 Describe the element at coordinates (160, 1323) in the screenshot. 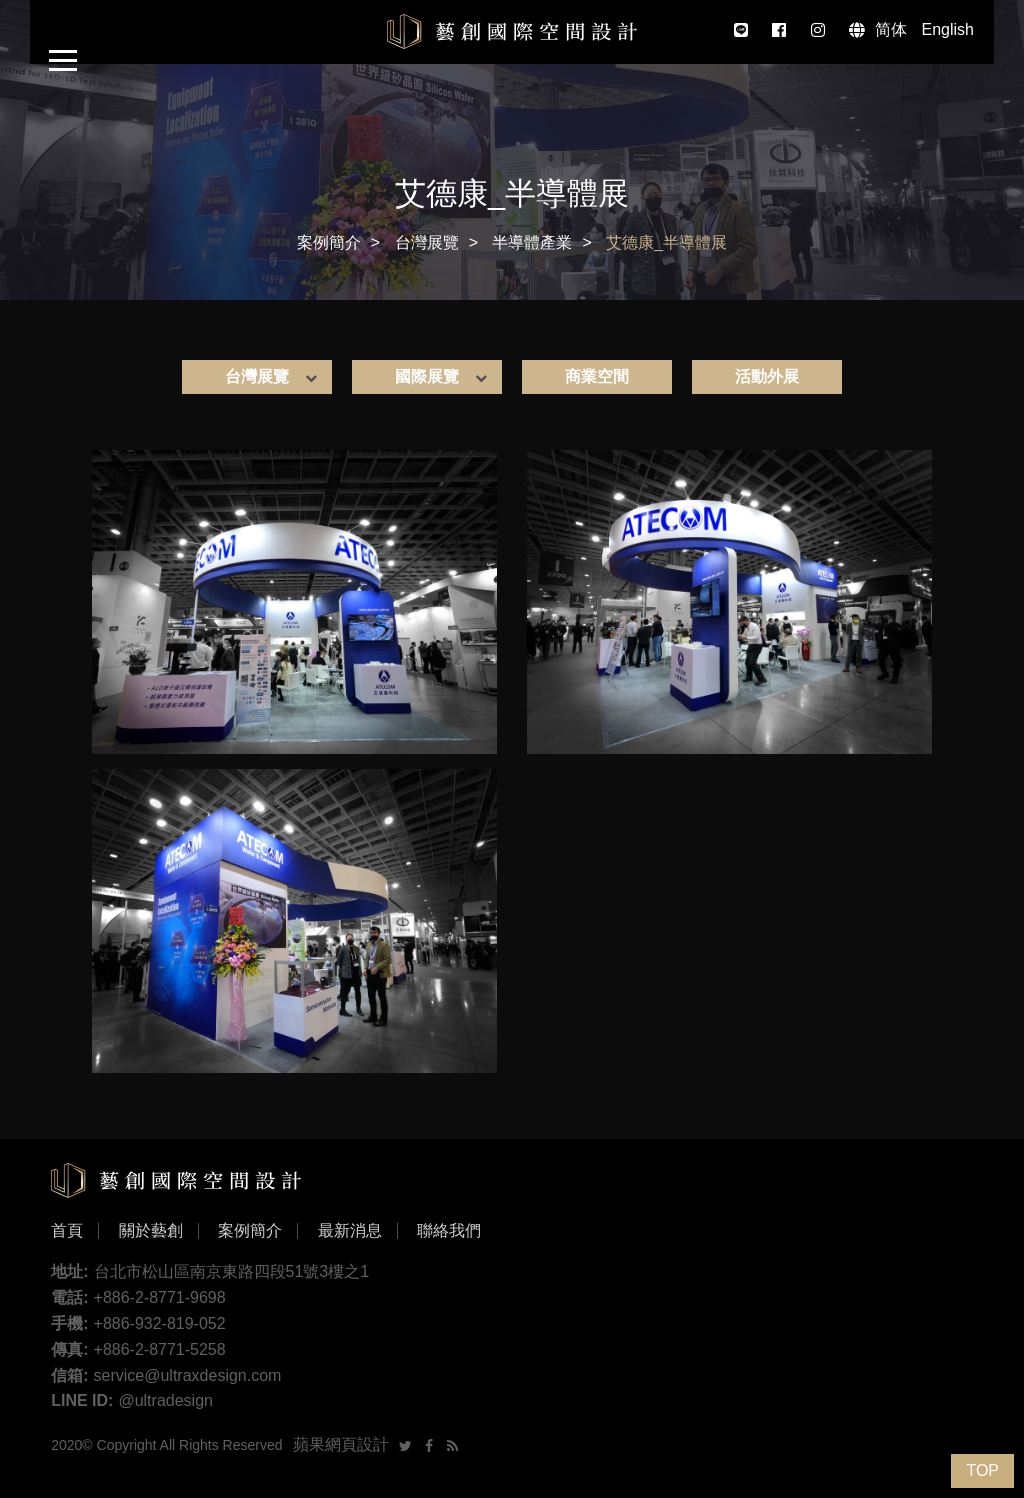

I see `+886-932-819-052` at that location.